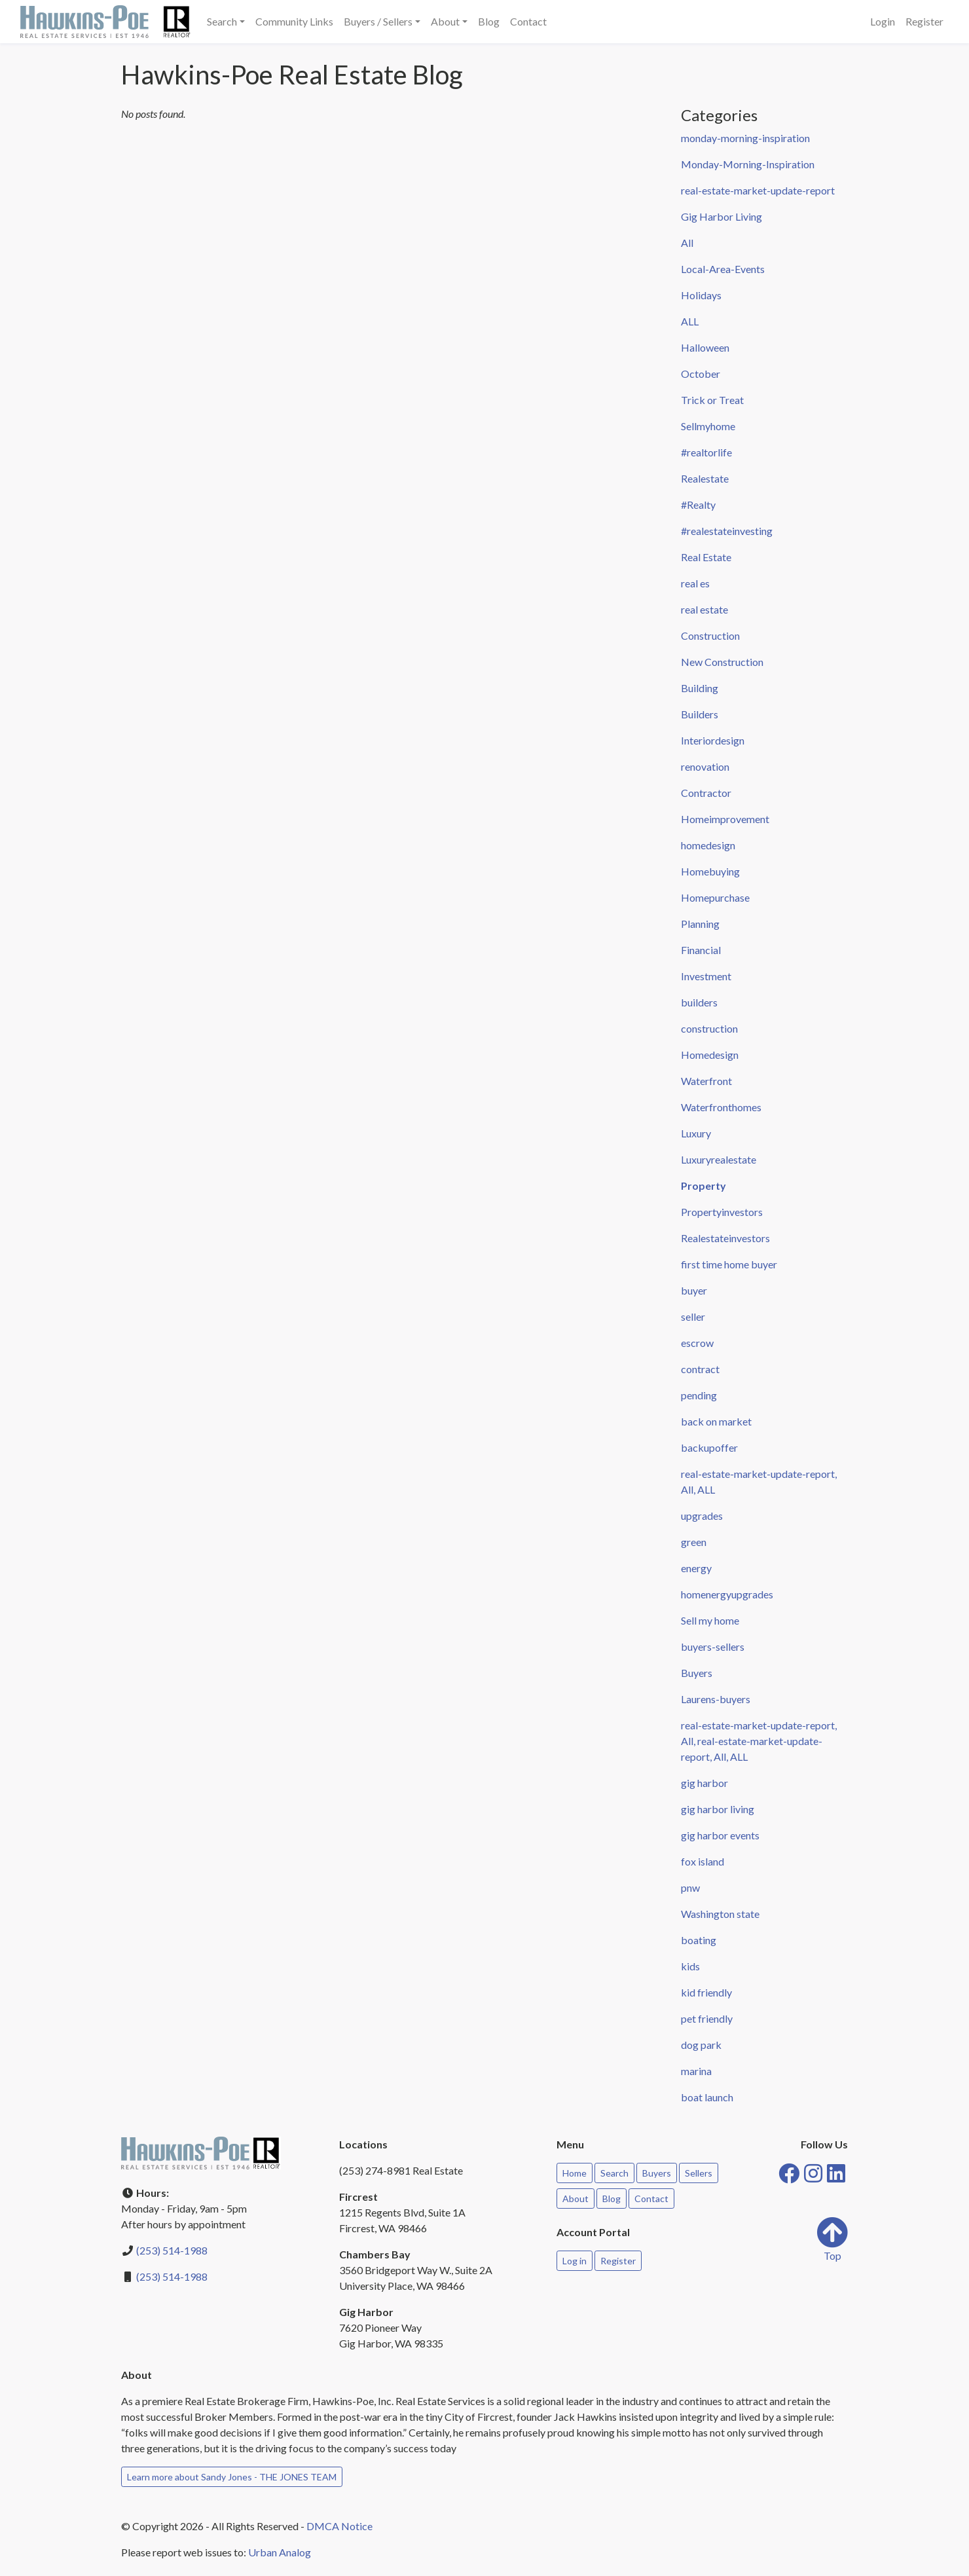  I want to click on energy, so click(696, 1568).